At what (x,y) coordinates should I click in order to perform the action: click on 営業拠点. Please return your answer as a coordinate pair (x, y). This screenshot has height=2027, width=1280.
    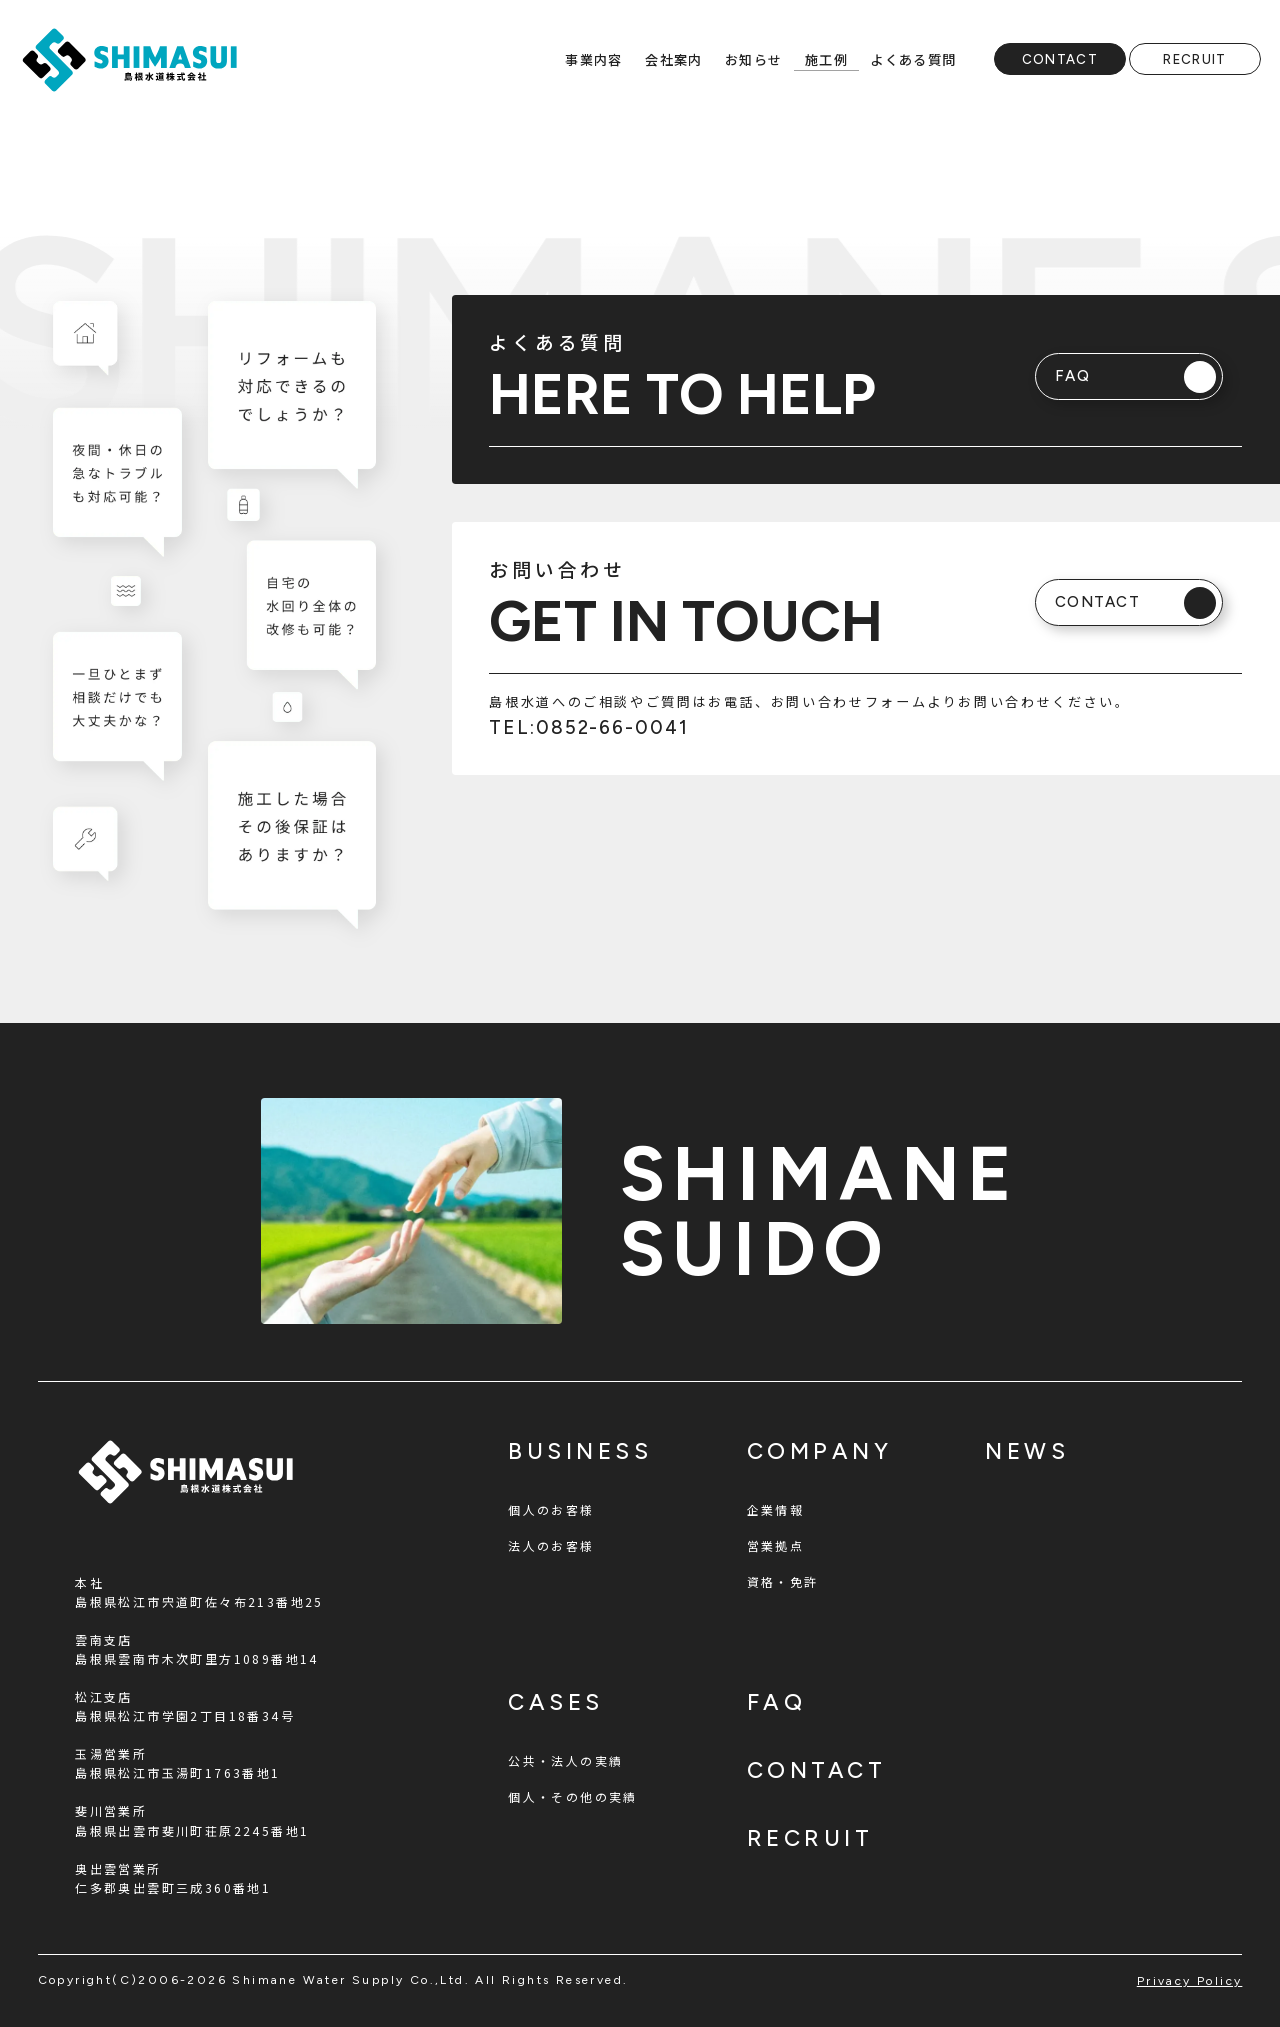
    Looking at the image, I should click on (776, 1545).